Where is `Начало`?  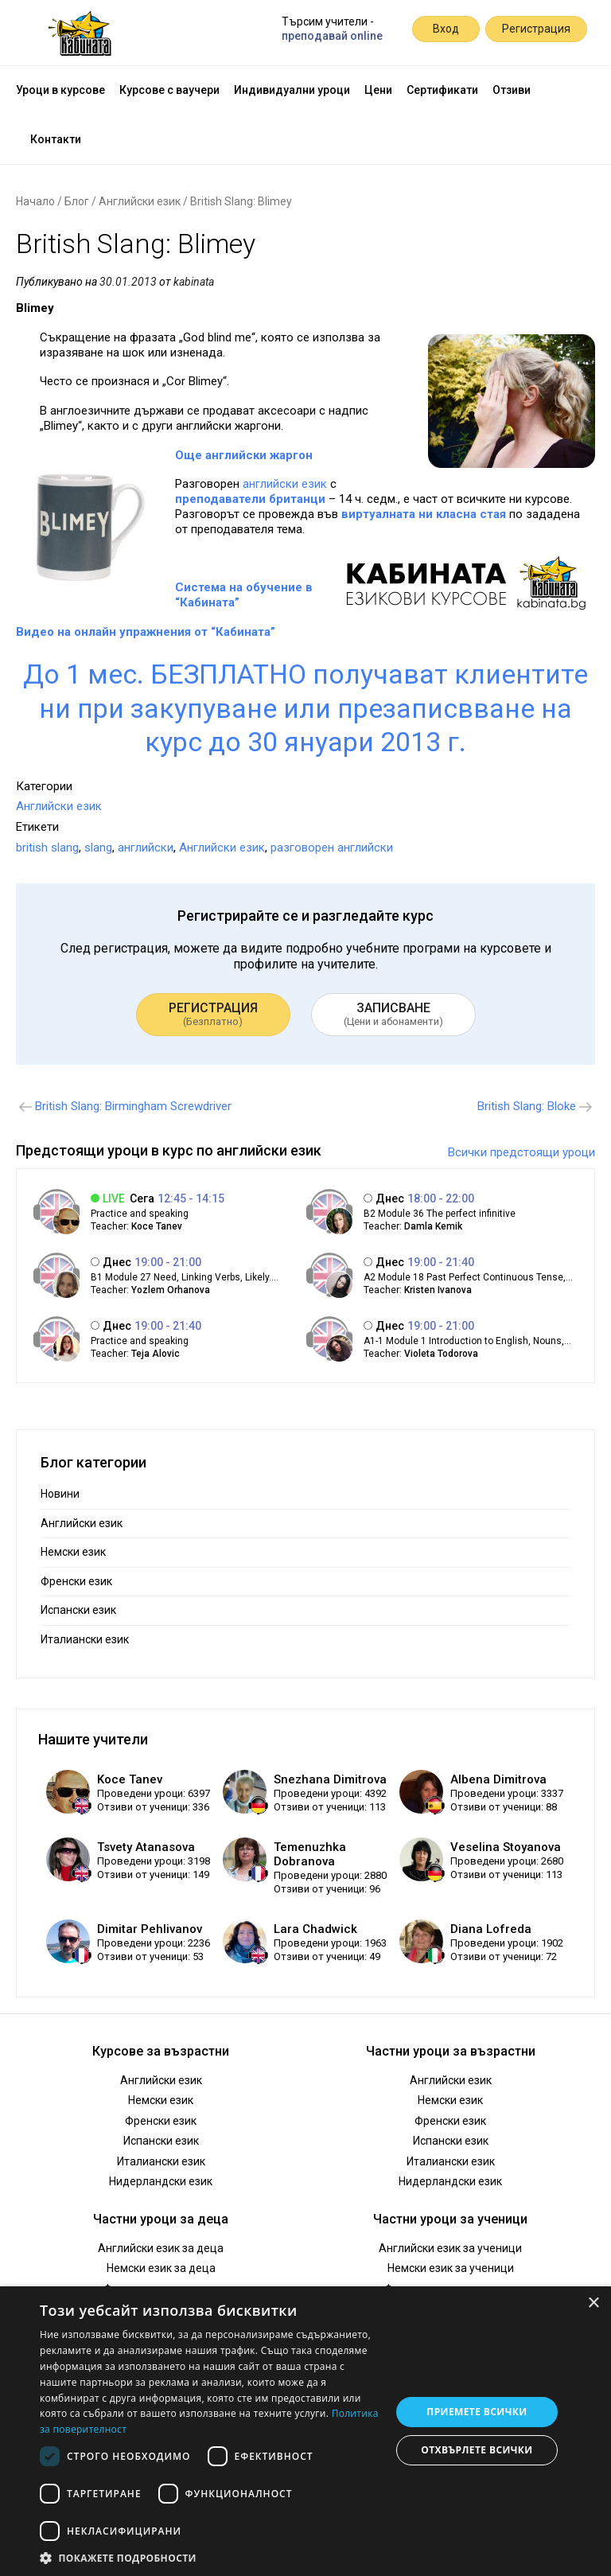 Начало is located at coordinates (35, 201).